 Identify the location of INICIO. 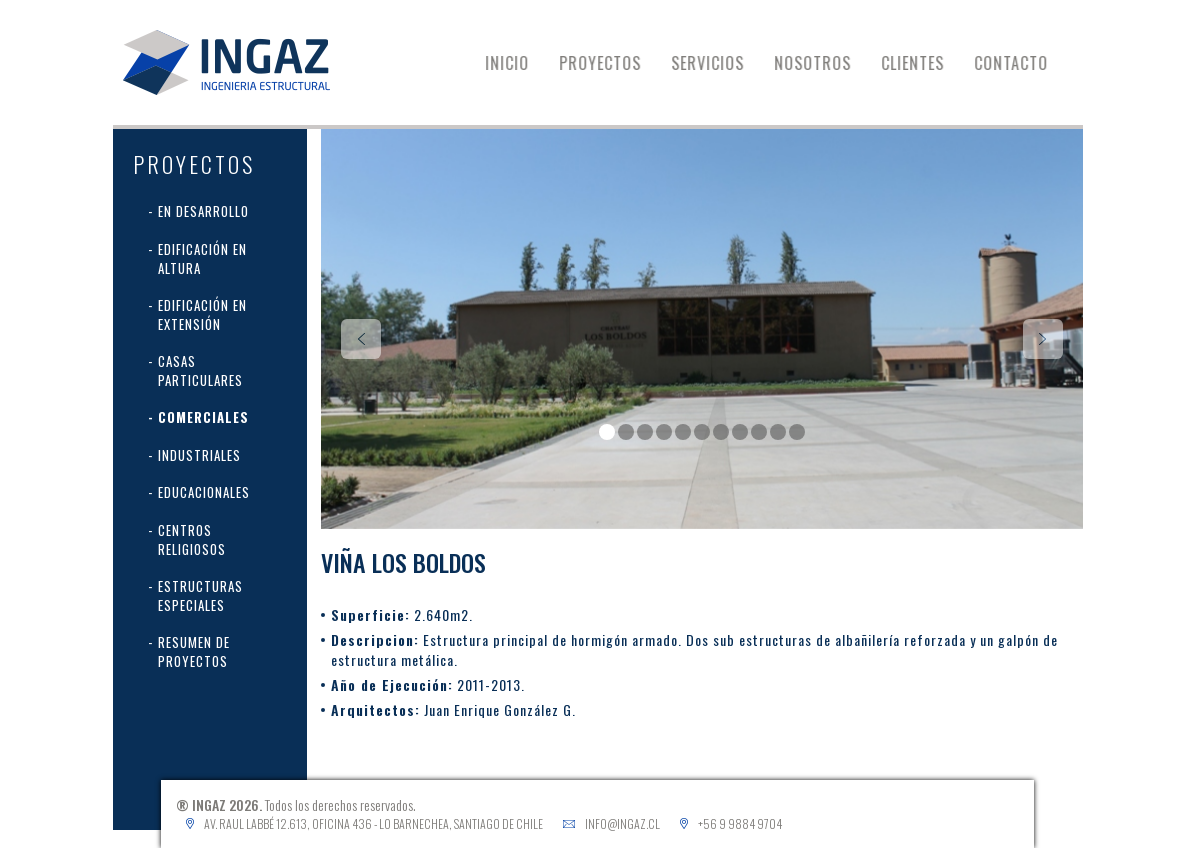
(520, 63).